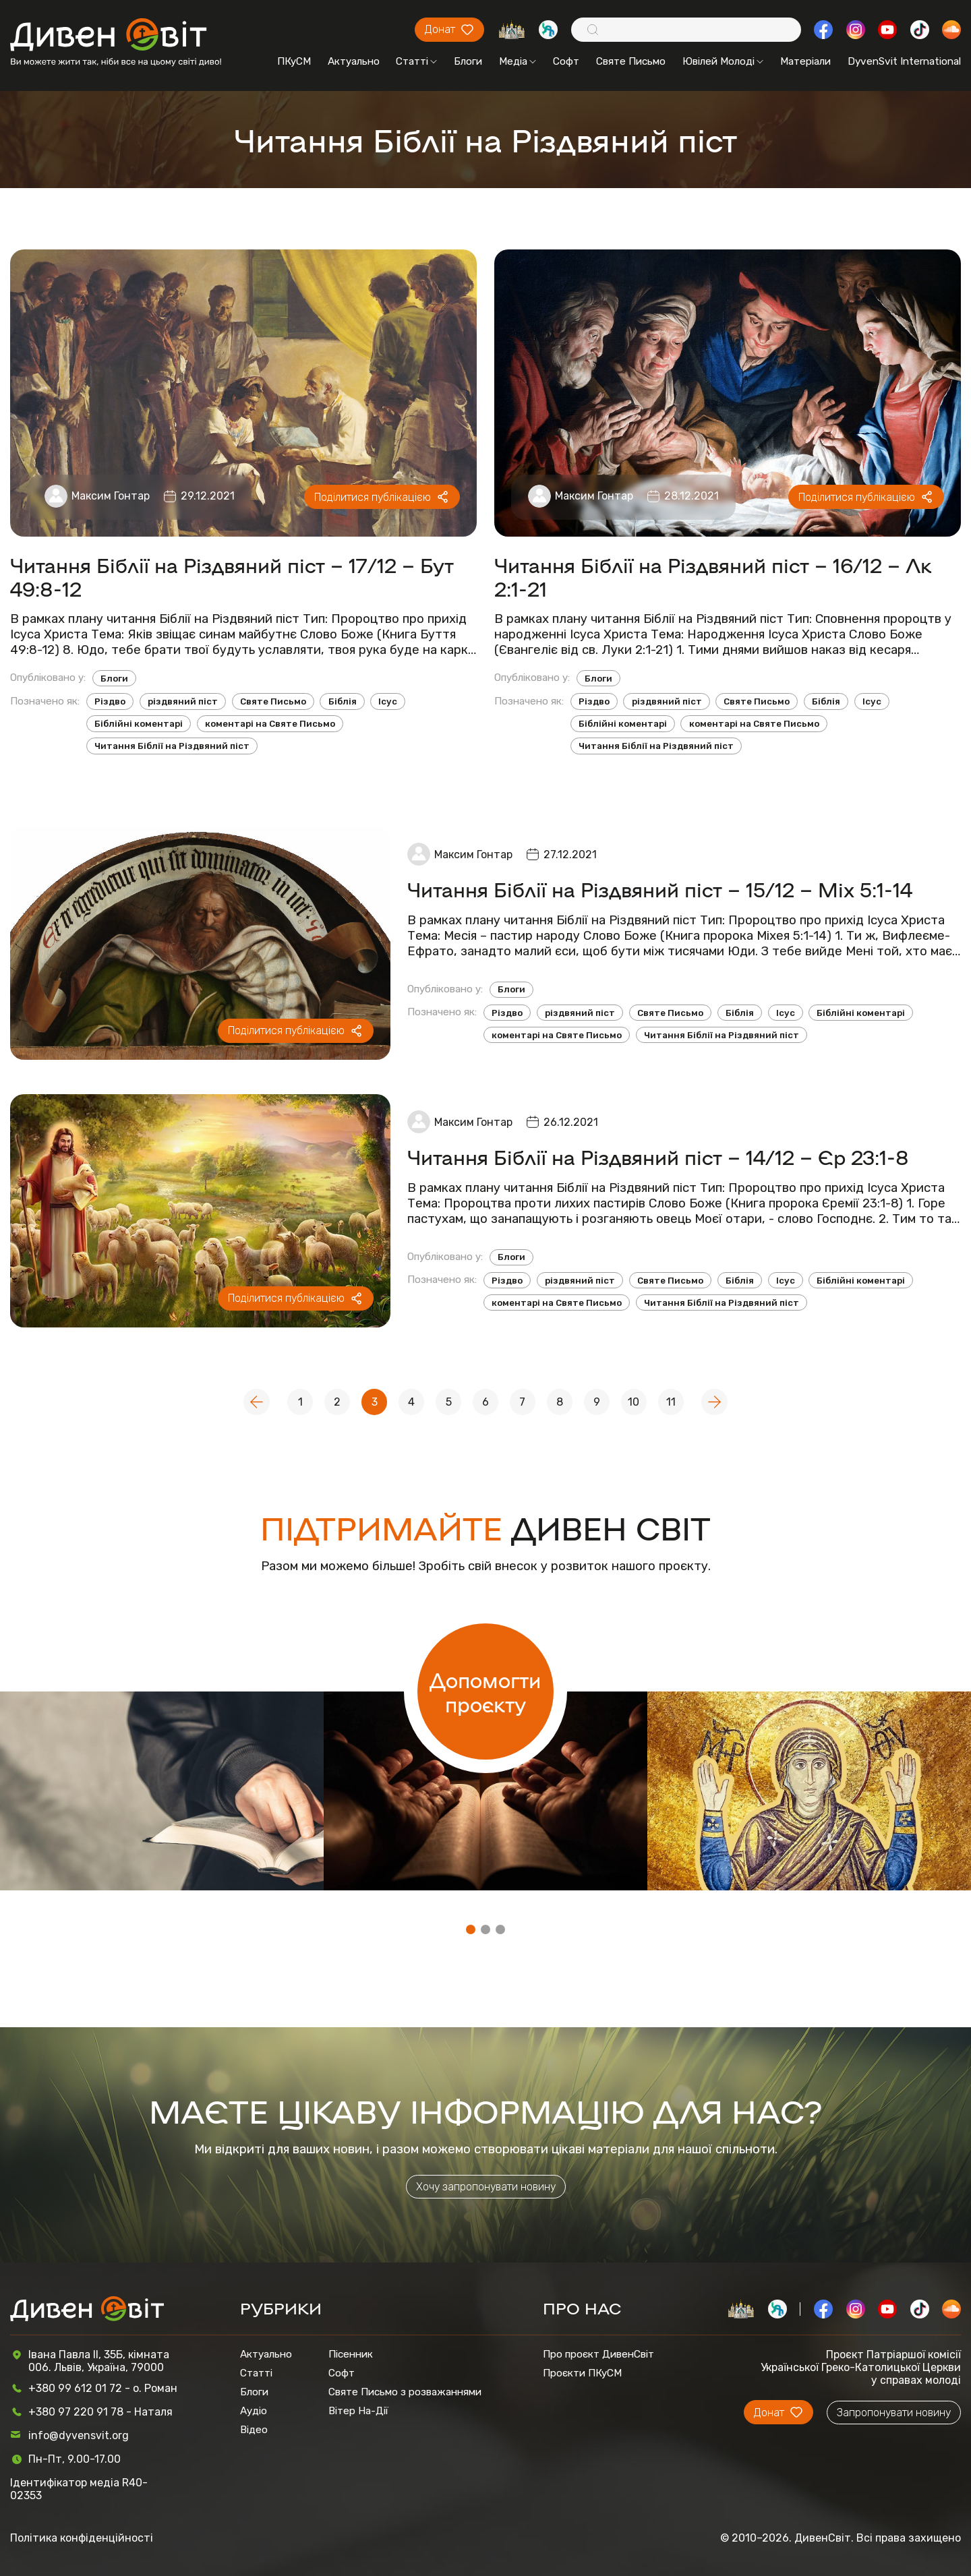 This screenshot has height=2576, width=971. What do you see at coordinates (81, 2538) in the screenshot?
I see `Політика конфіденційності` at bounding box center [81, 2538].